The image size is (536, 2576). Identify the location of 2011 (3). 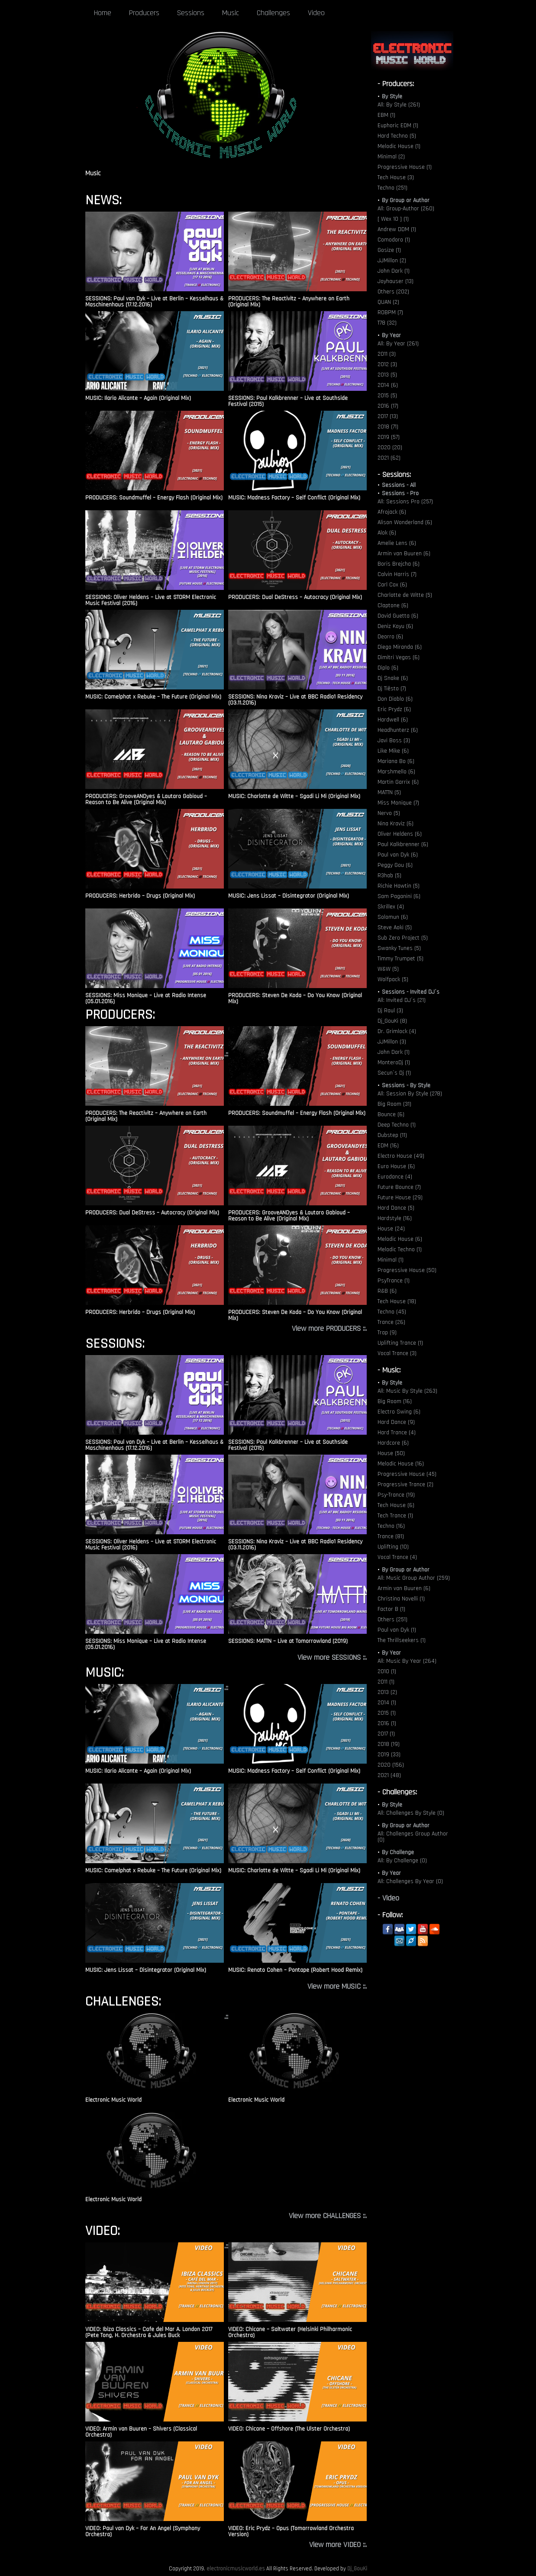
(387, 354).